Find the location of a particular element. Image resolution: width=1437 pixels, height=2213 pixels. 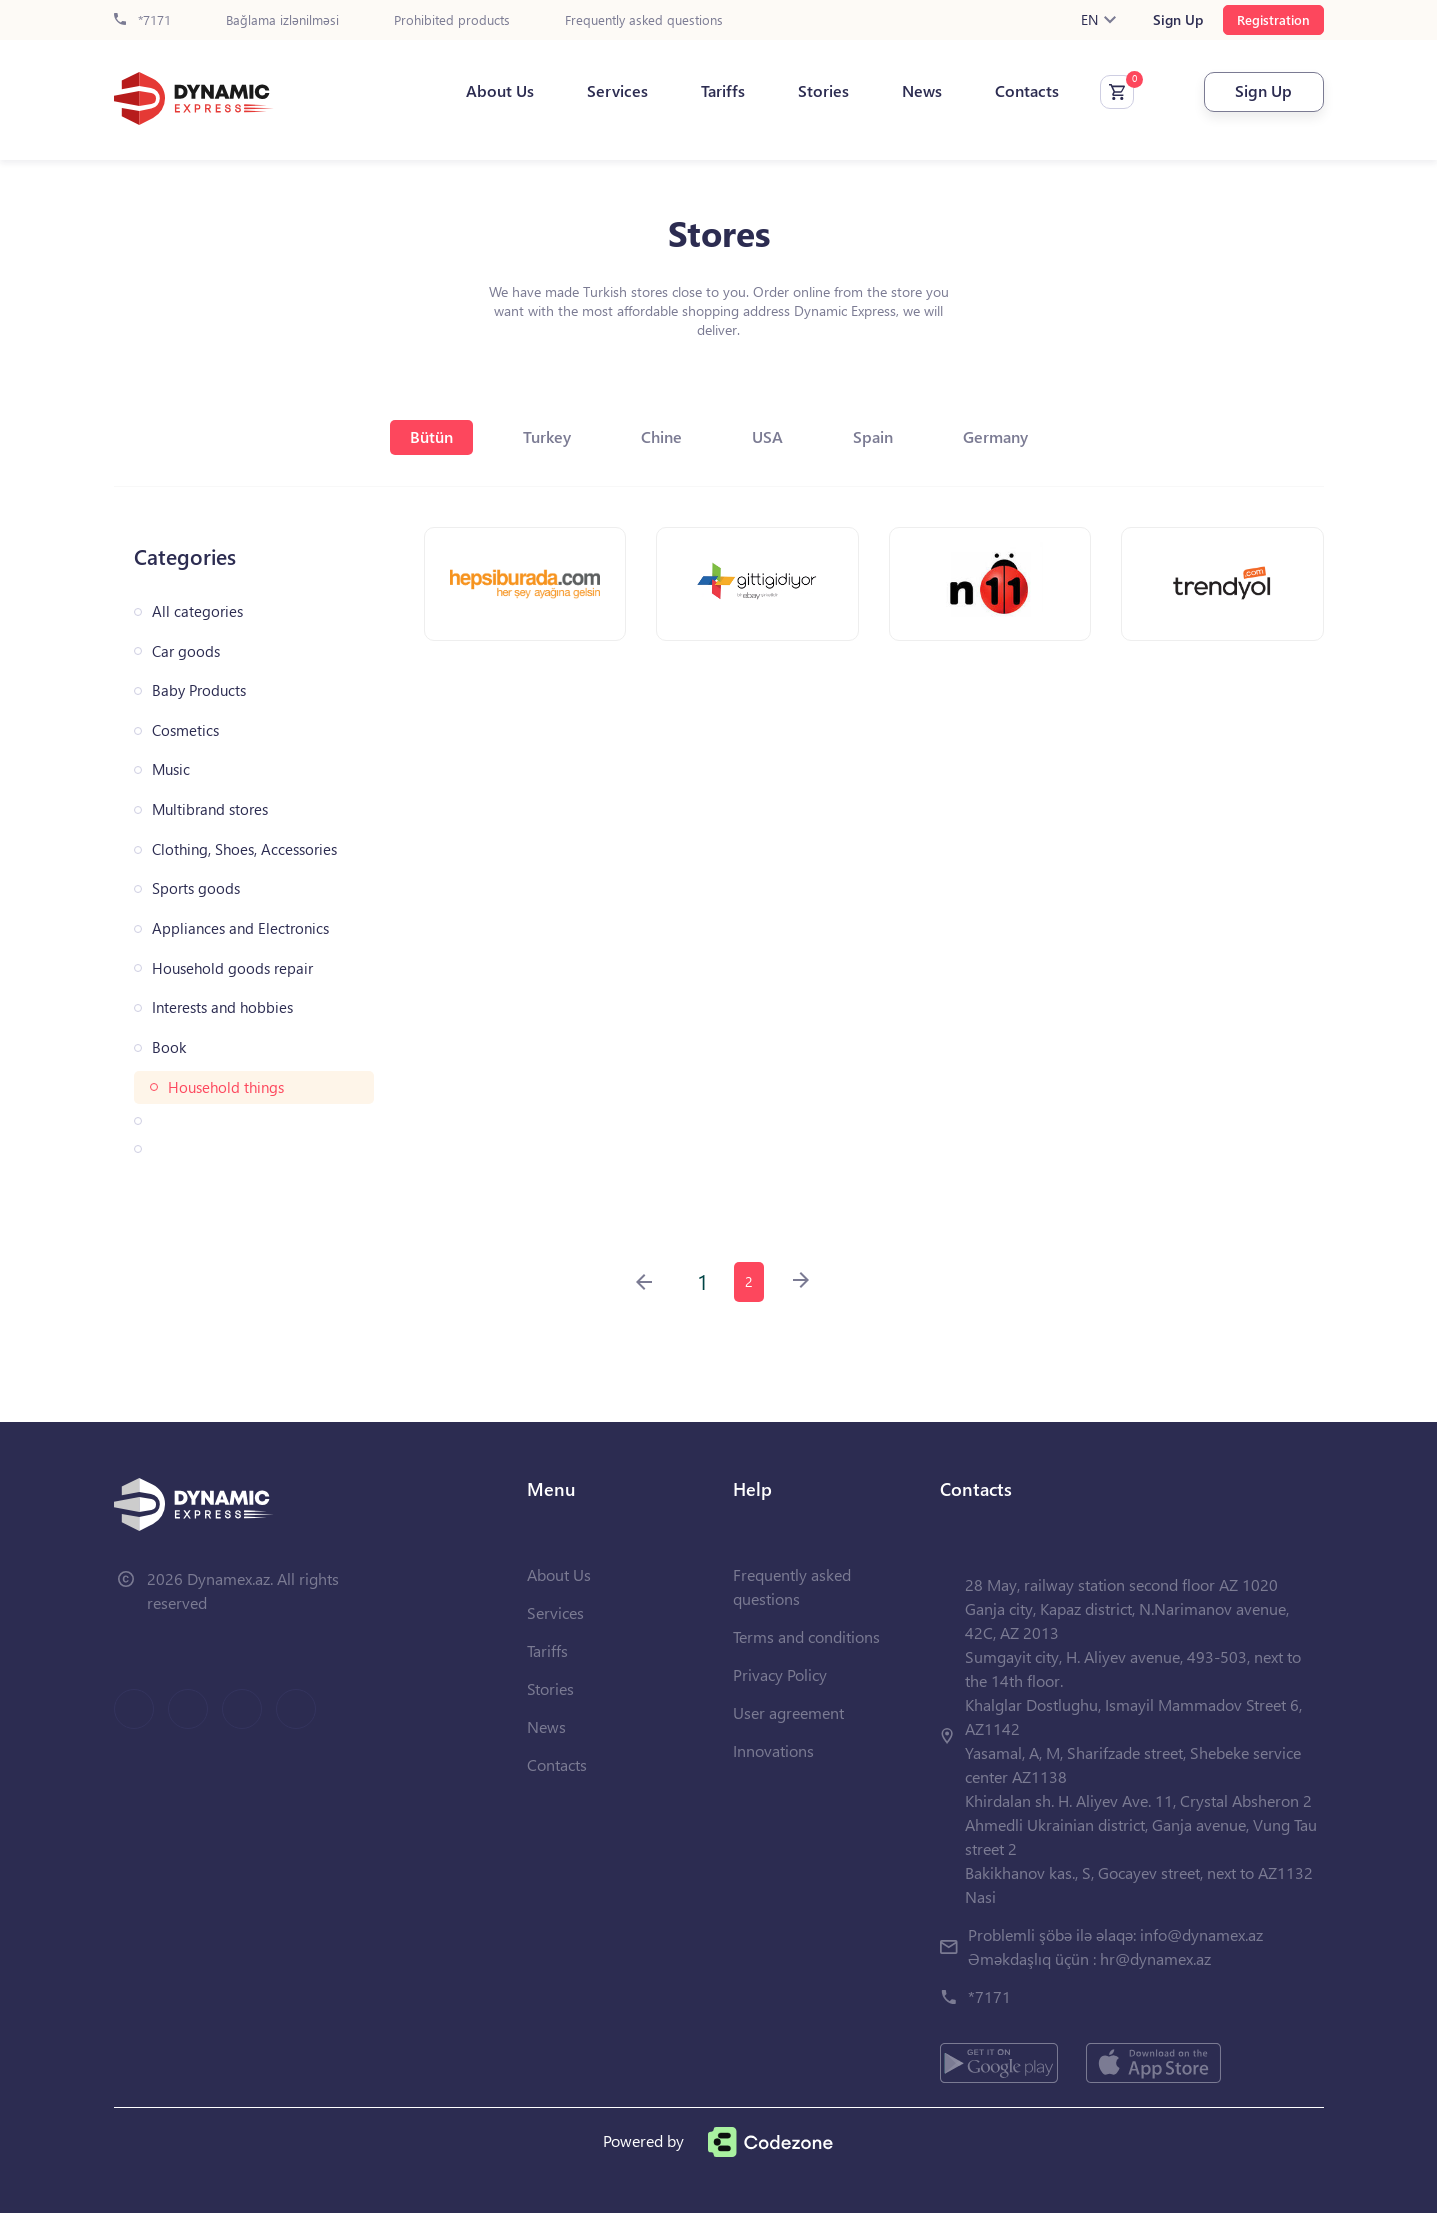

About Us is located at coordinates (500, 91).